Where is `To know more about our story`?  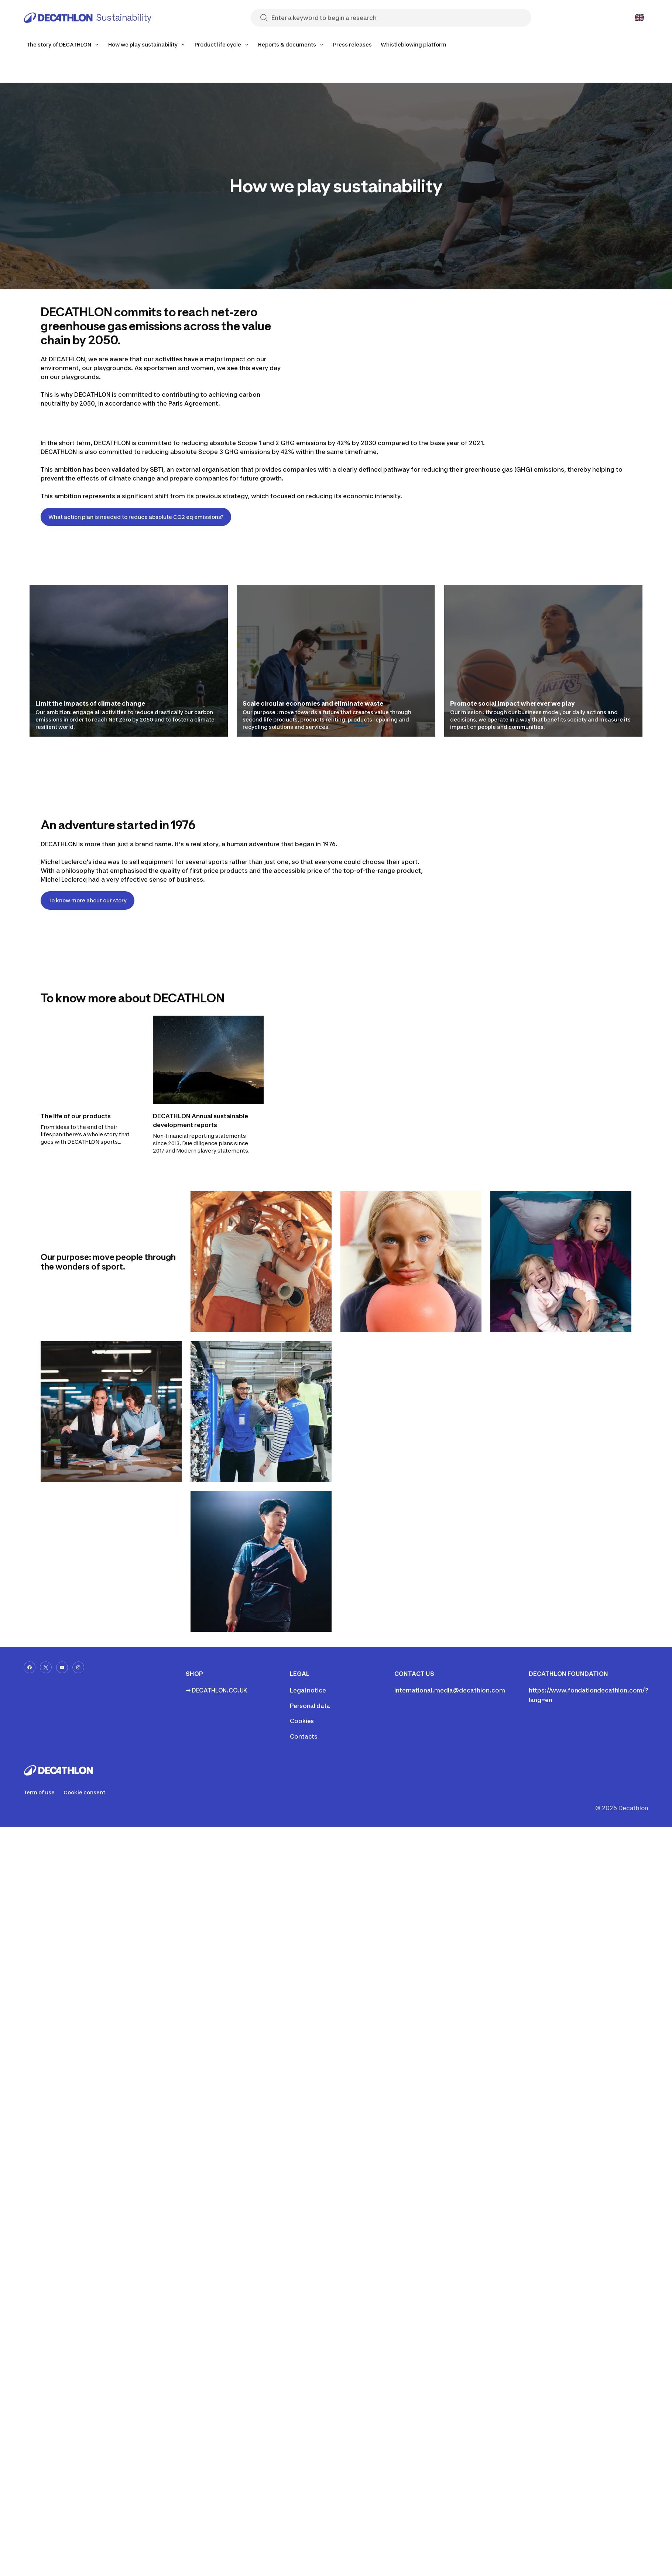
To know more about our story is located at coordinates (87, 900).